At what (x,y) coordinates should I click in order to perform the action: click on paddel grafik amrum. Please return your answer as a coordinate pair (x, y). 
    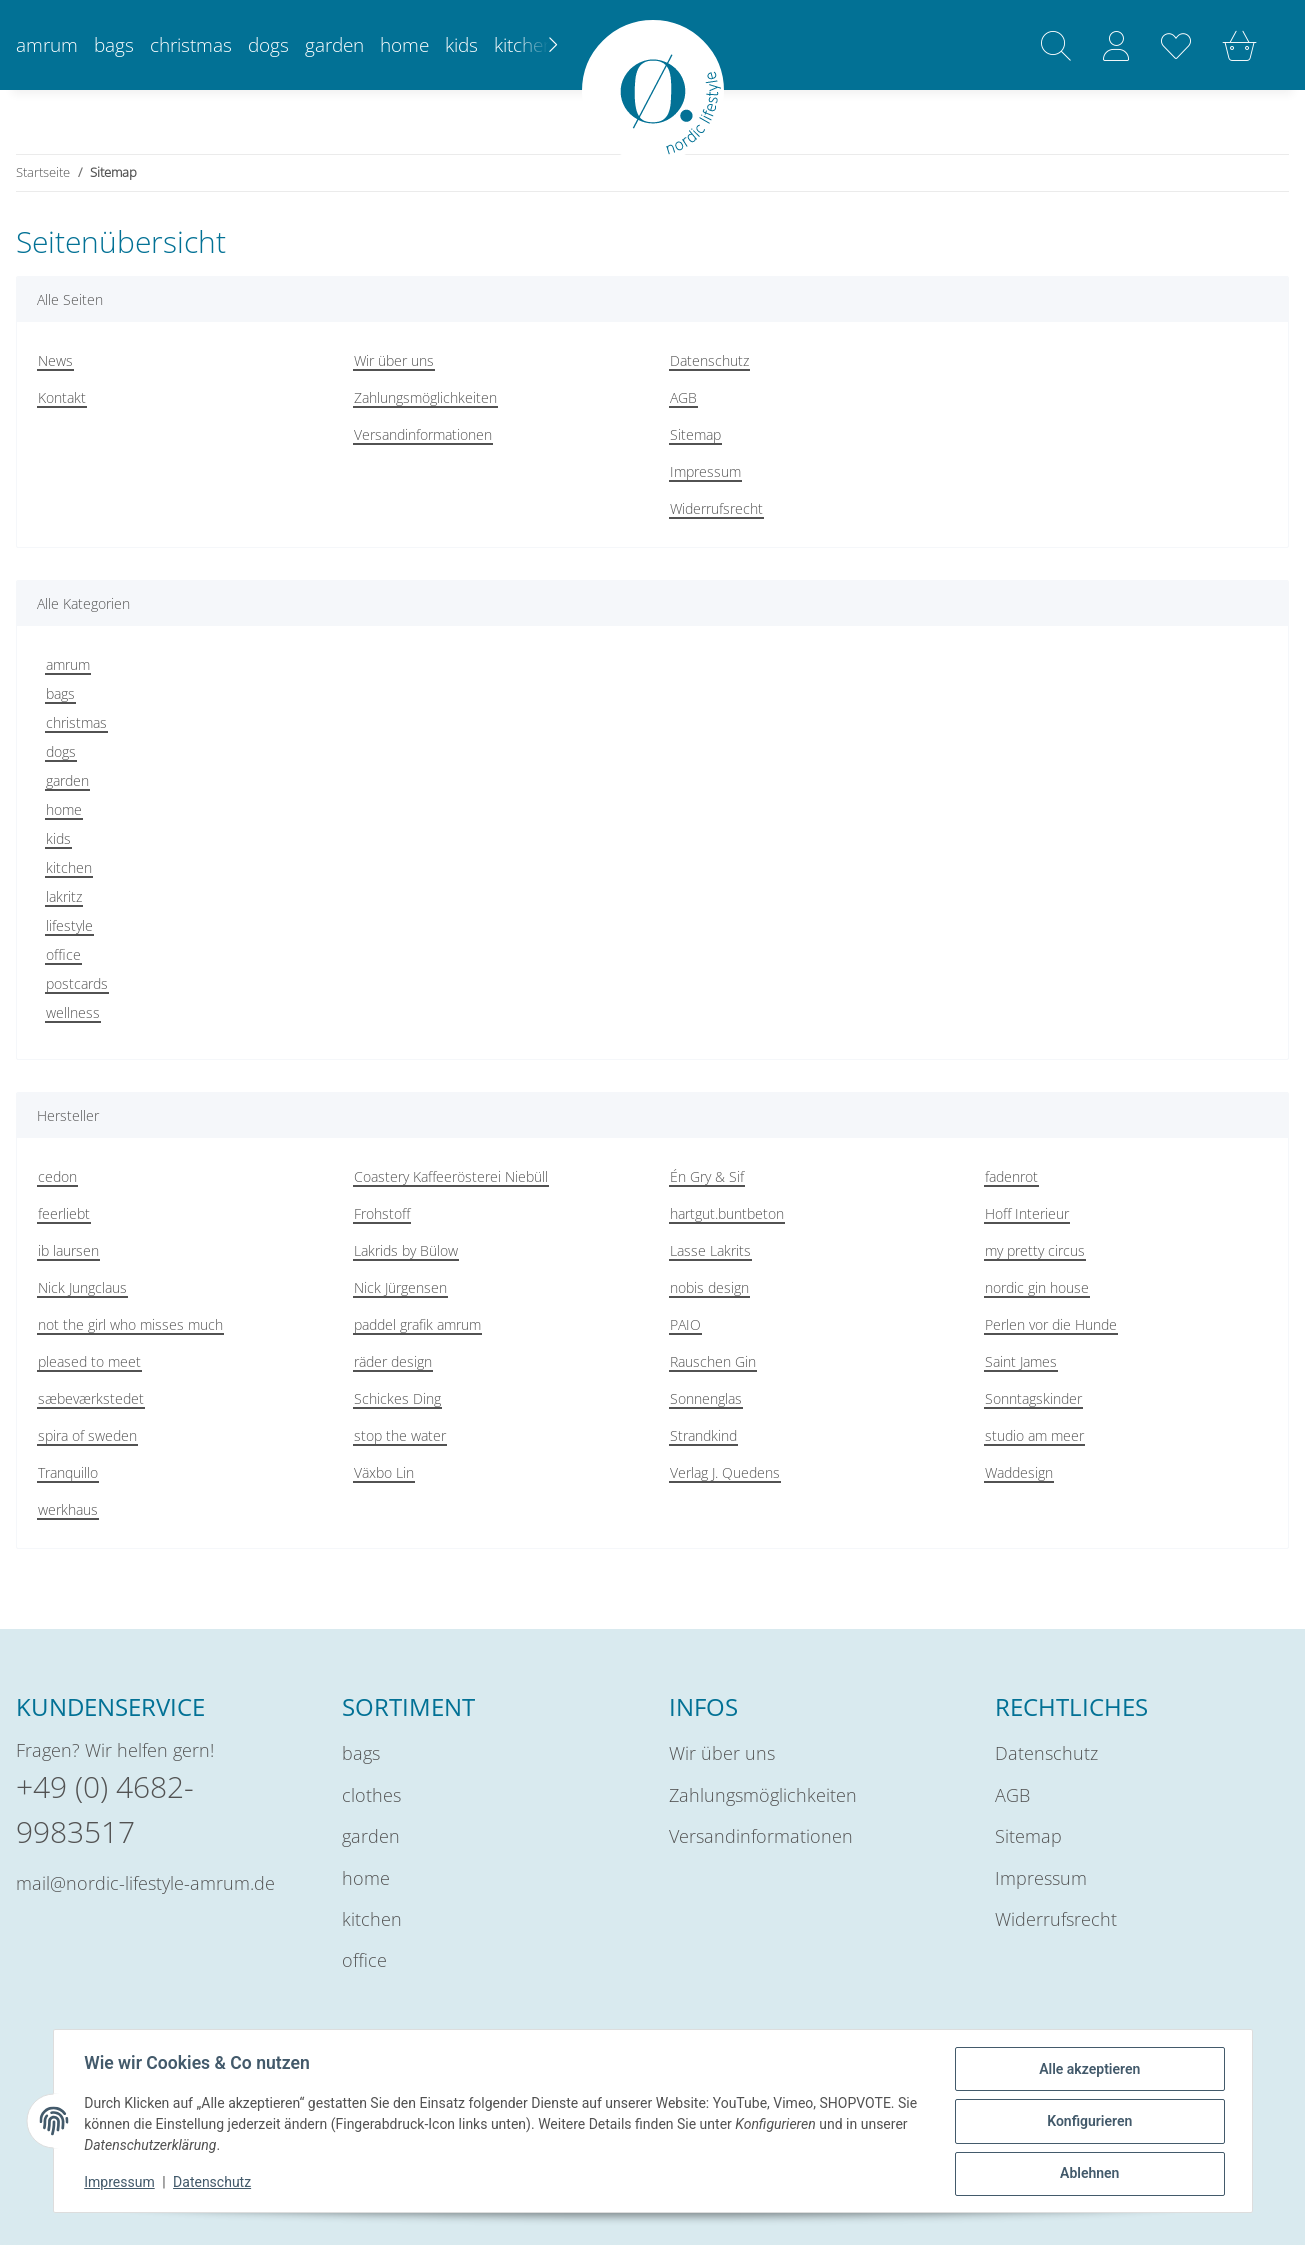
    Looking at the image, I should click on (417, 1324).